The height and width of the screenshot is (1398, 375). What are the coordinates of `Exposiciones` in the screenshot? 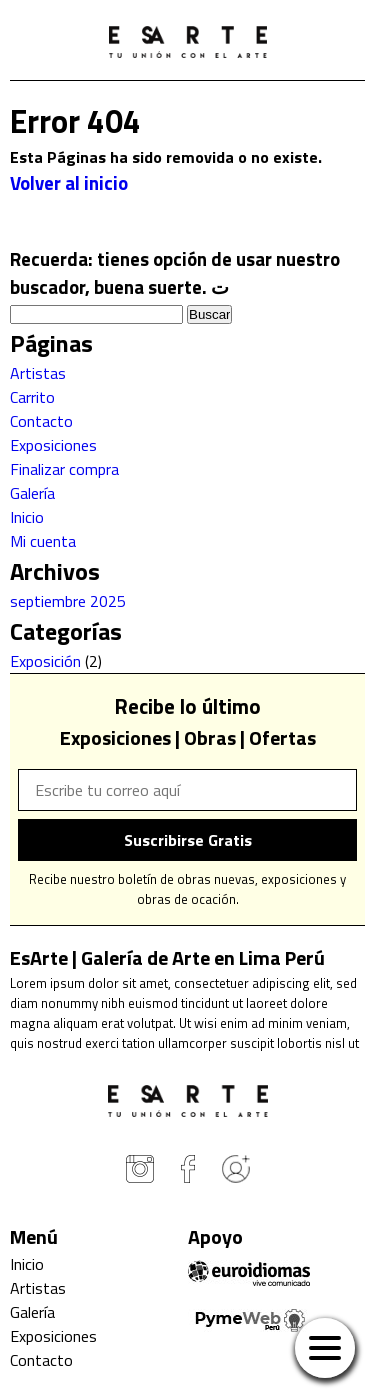 It's located at (53, 445).